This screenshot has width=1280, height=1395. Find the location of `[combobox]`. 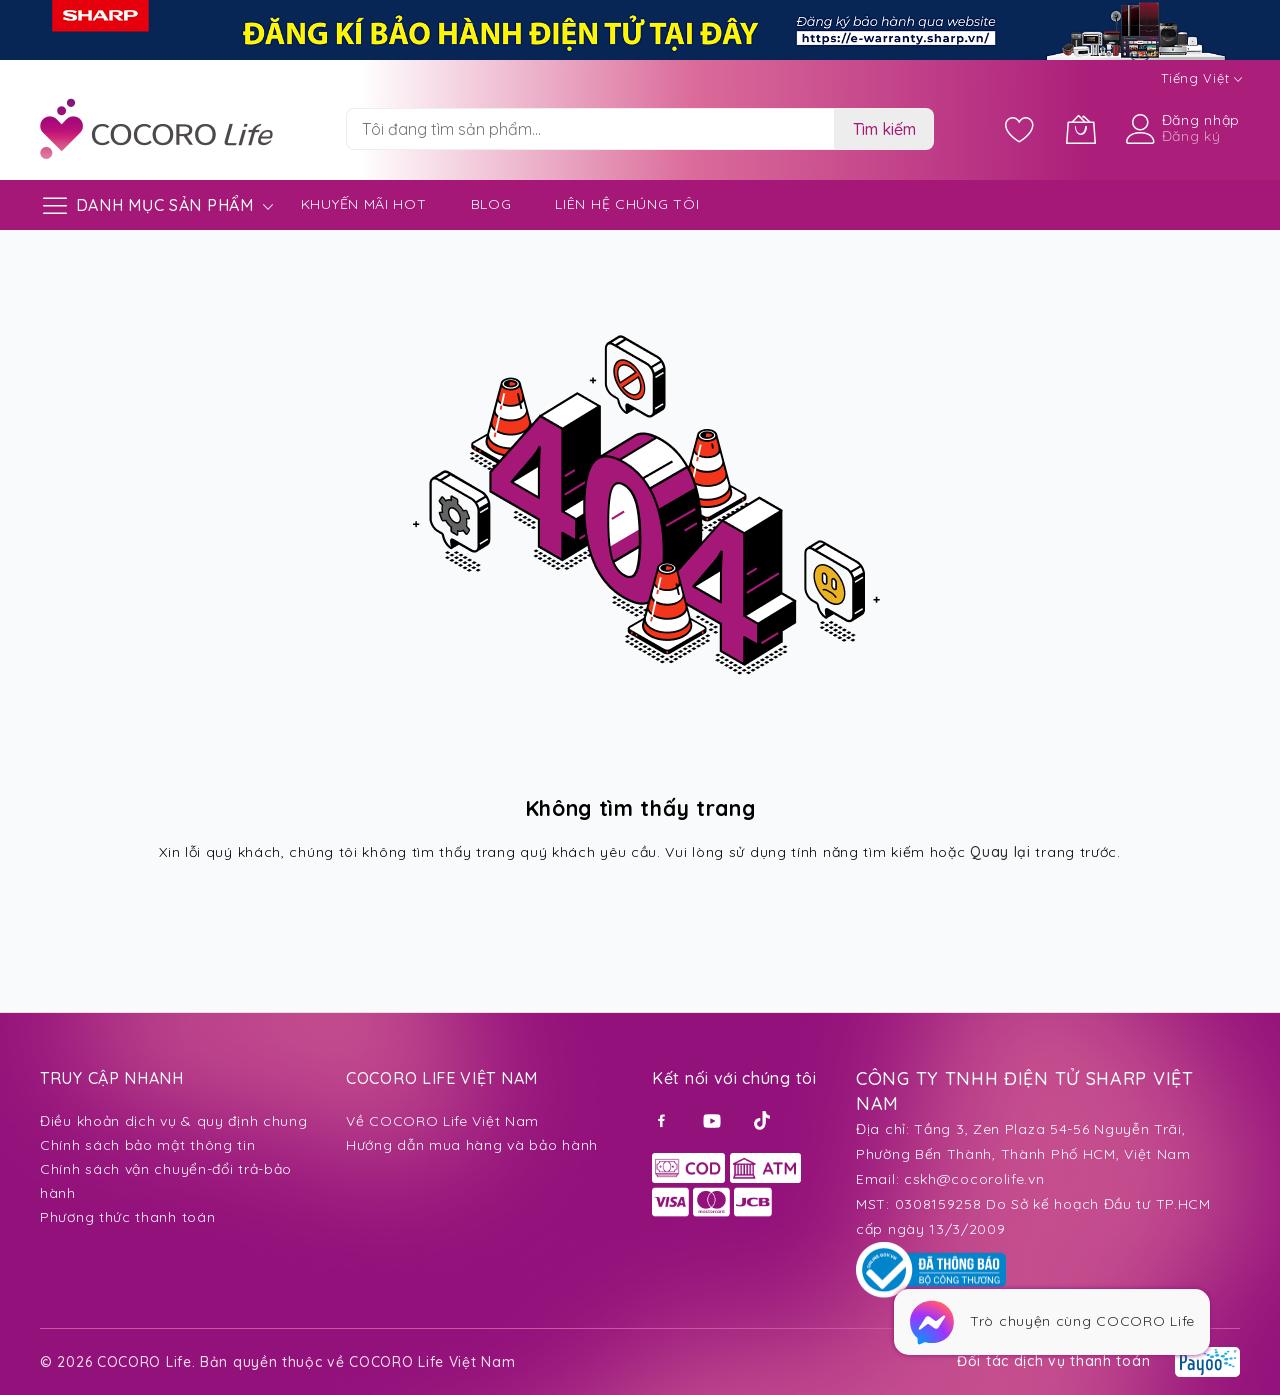

[combobox] is located at coordinates (590, 129).